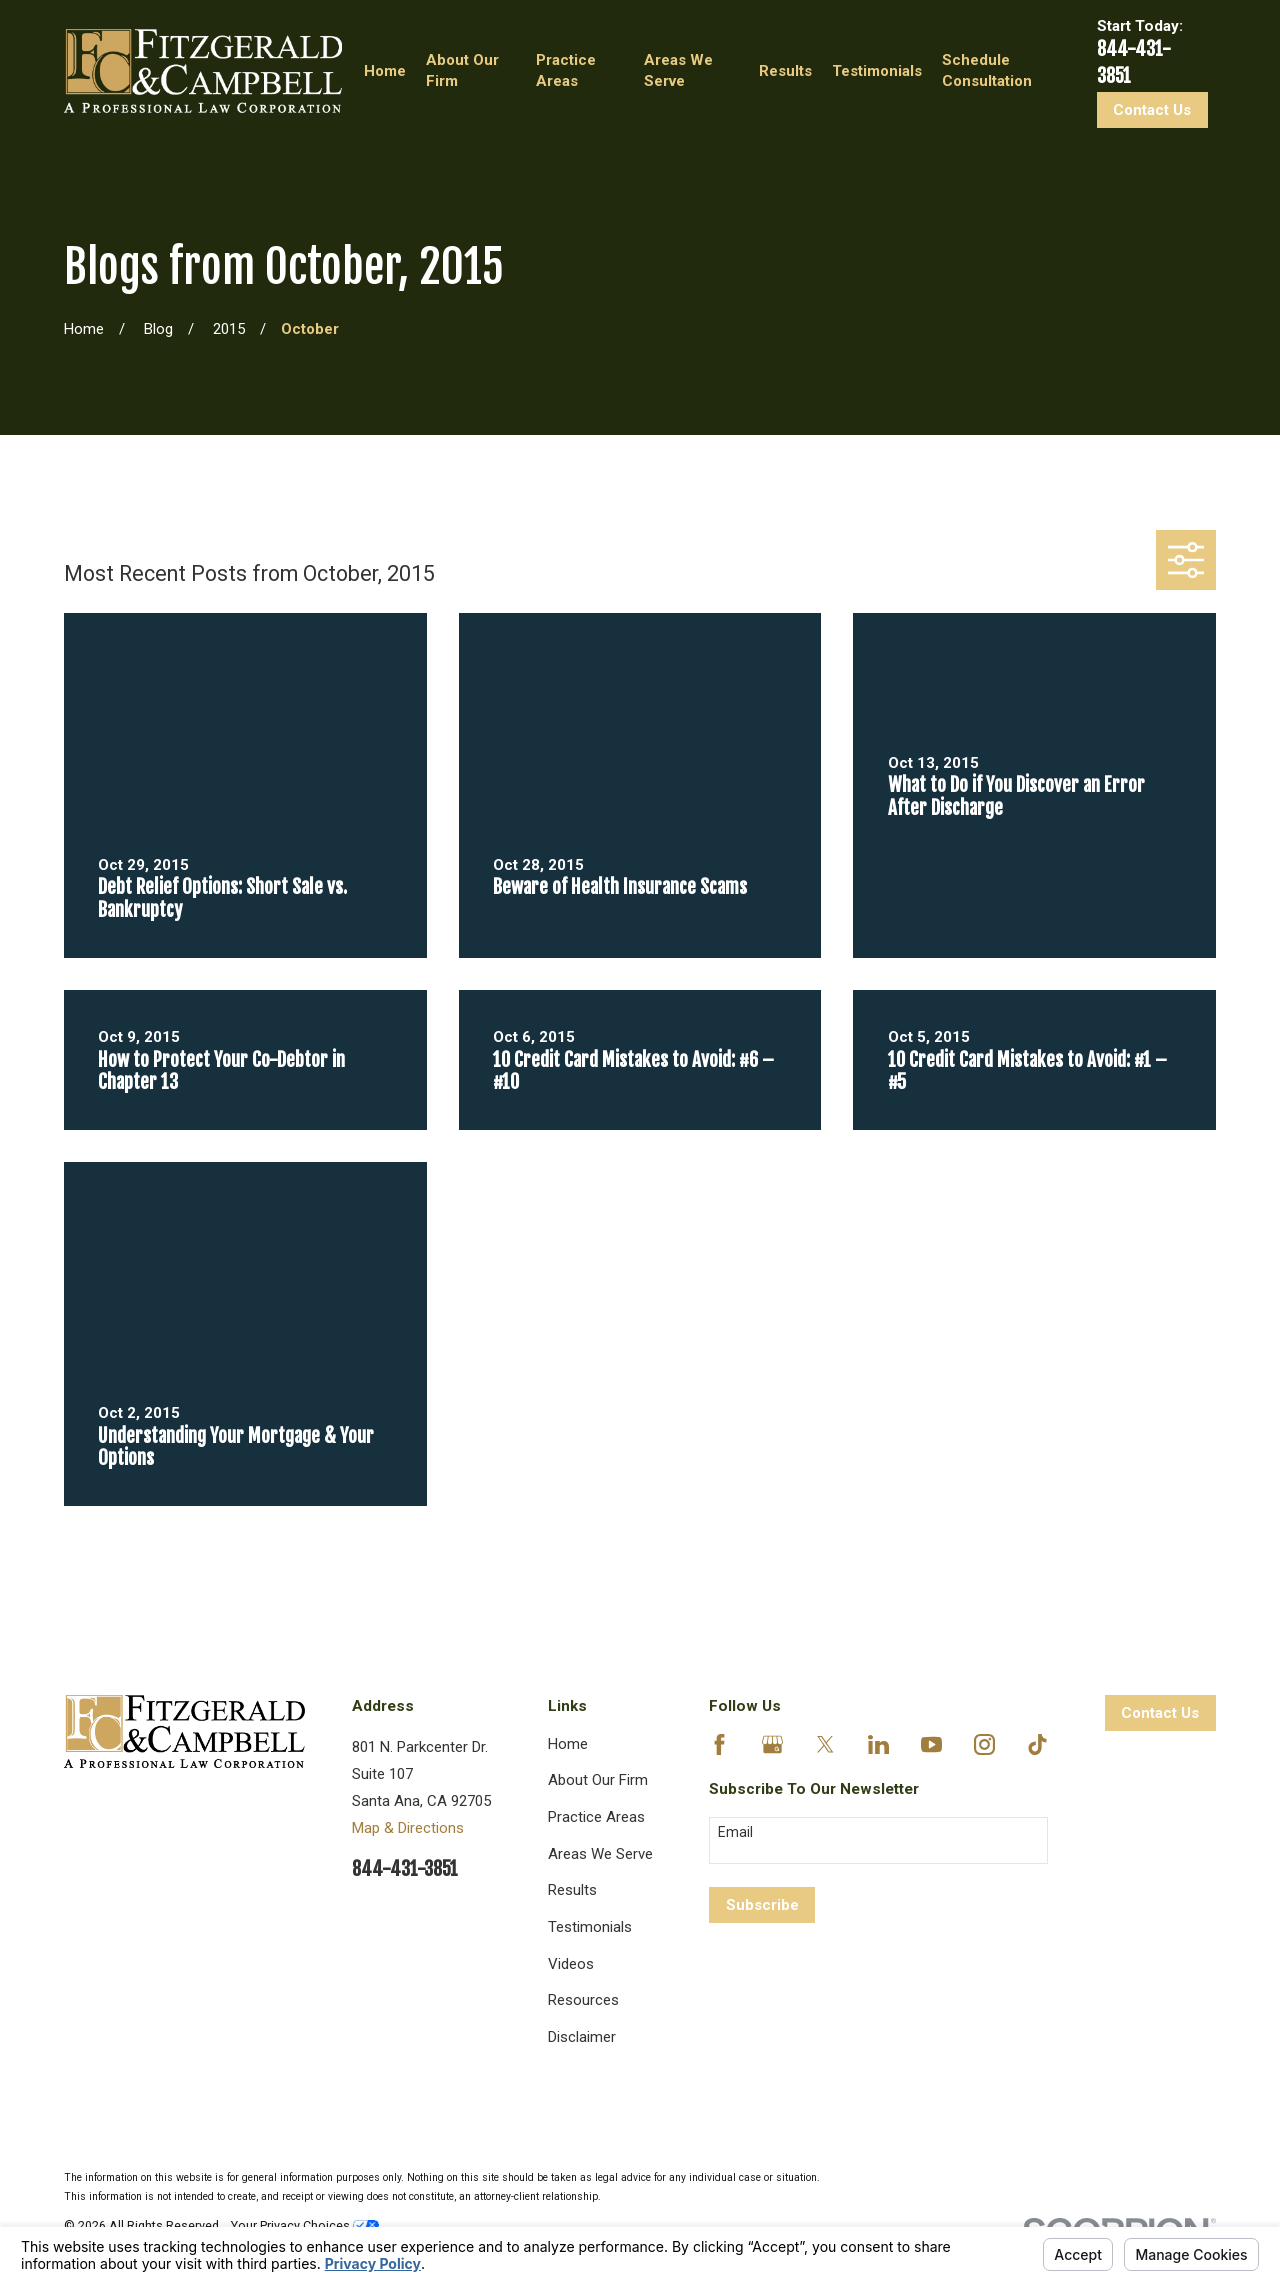 The height and width of the screenshot is (2282, 1280). I want to click on [YouTube], so click(931, 1744).